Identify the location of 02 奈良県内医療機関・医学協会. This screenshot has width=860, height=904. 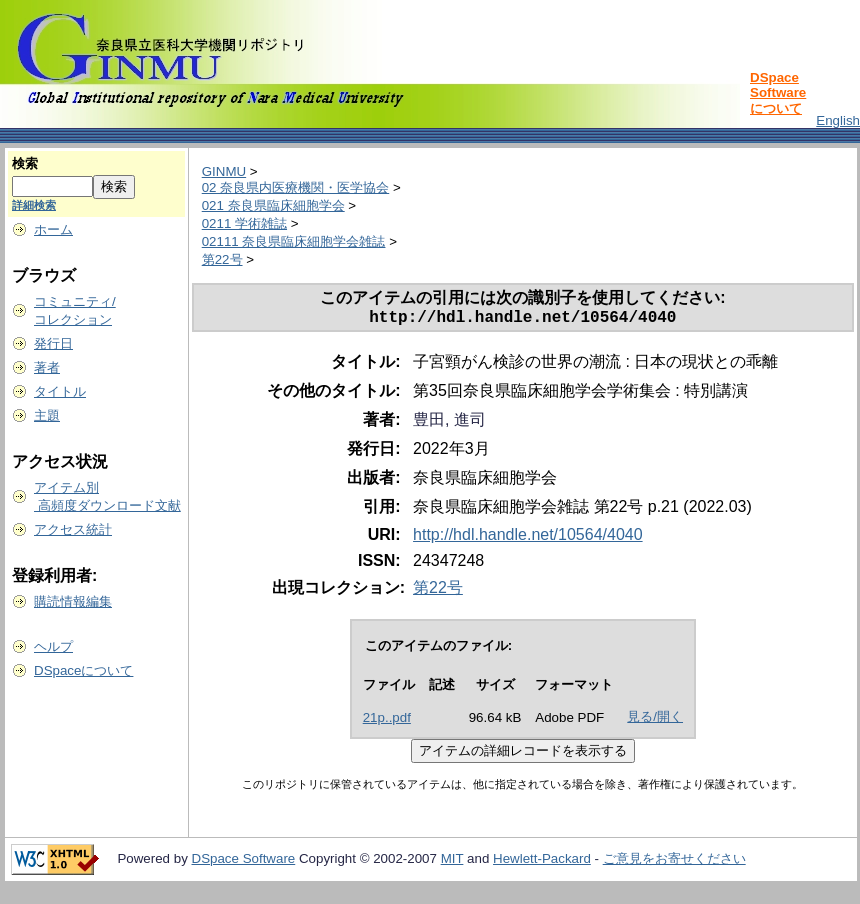
(296, 187).